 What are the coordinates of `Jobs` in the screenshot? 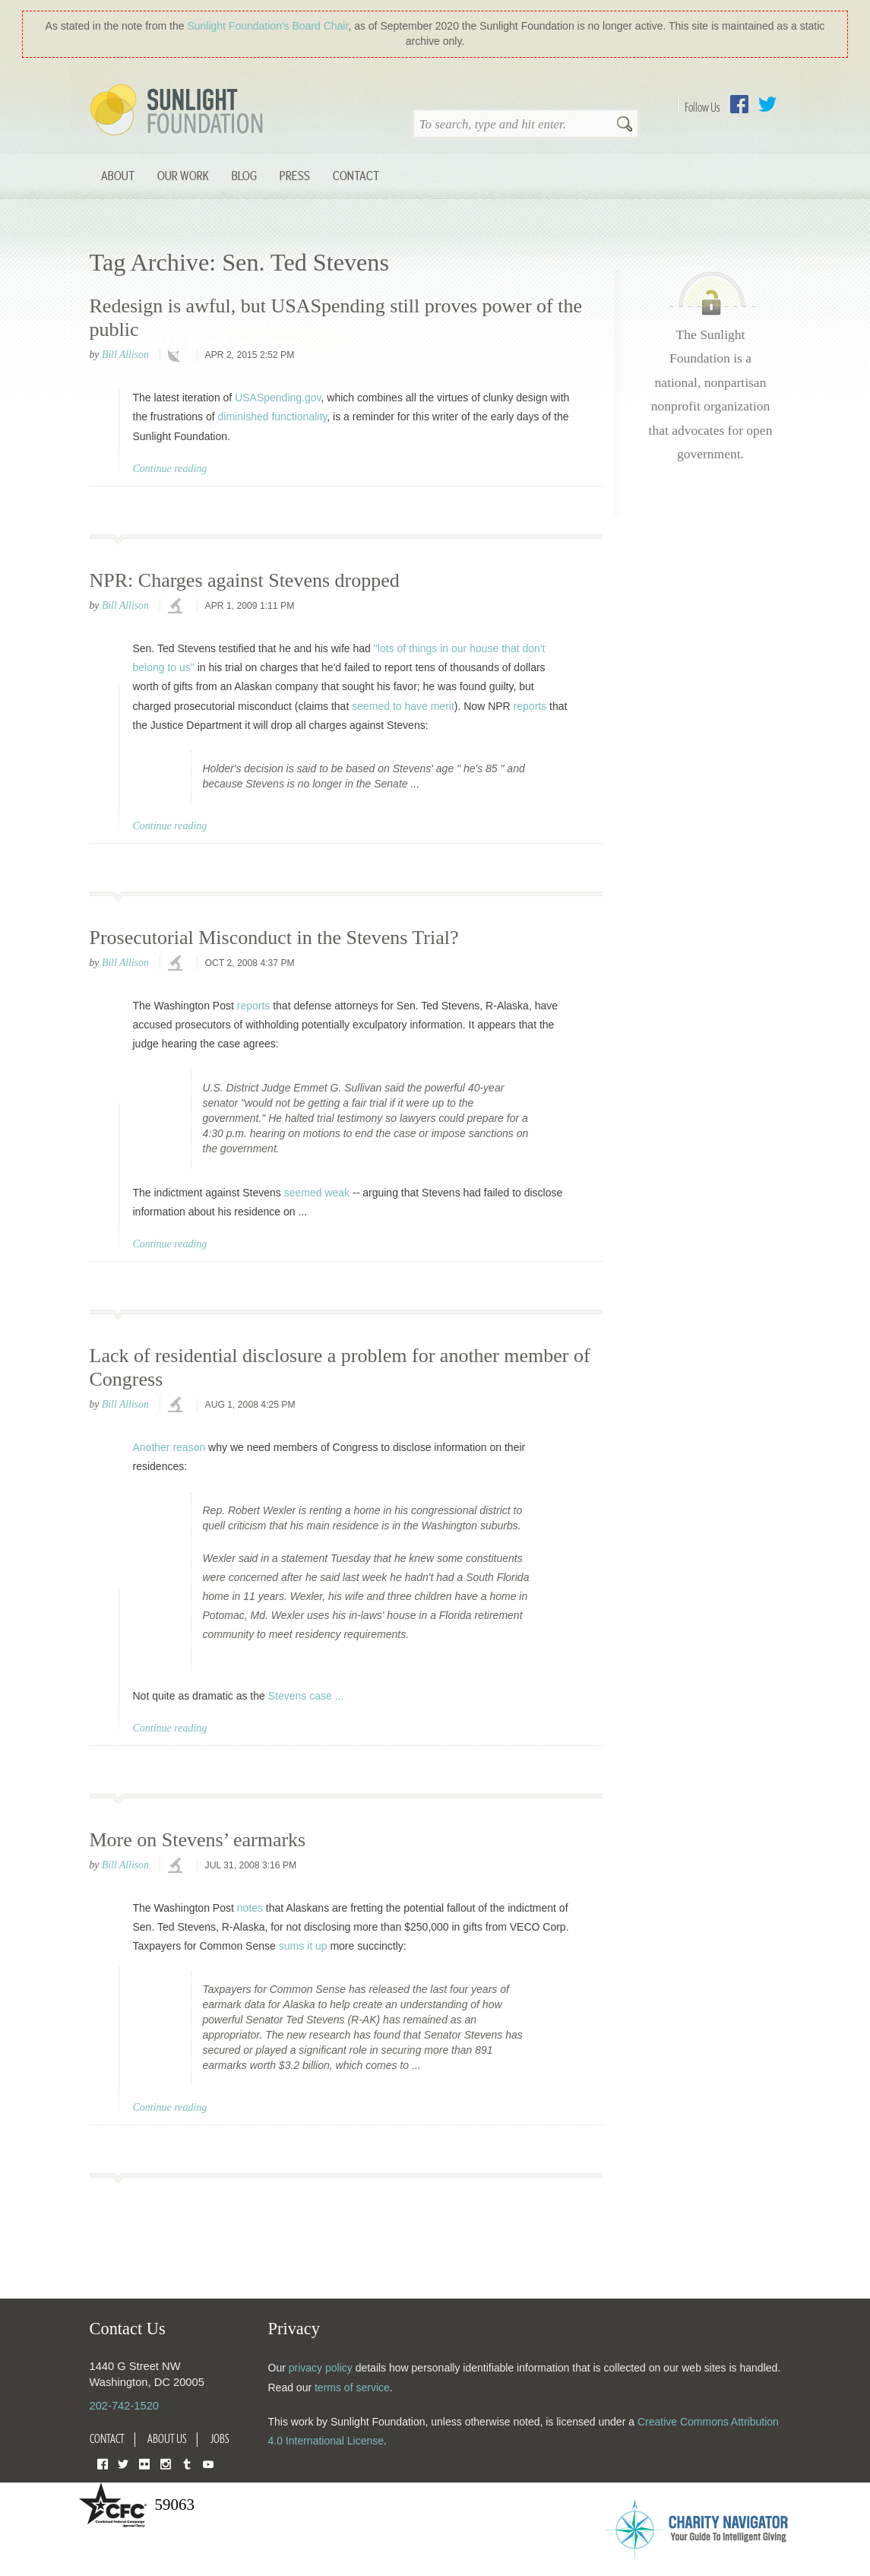 It's located at (219, 2438).